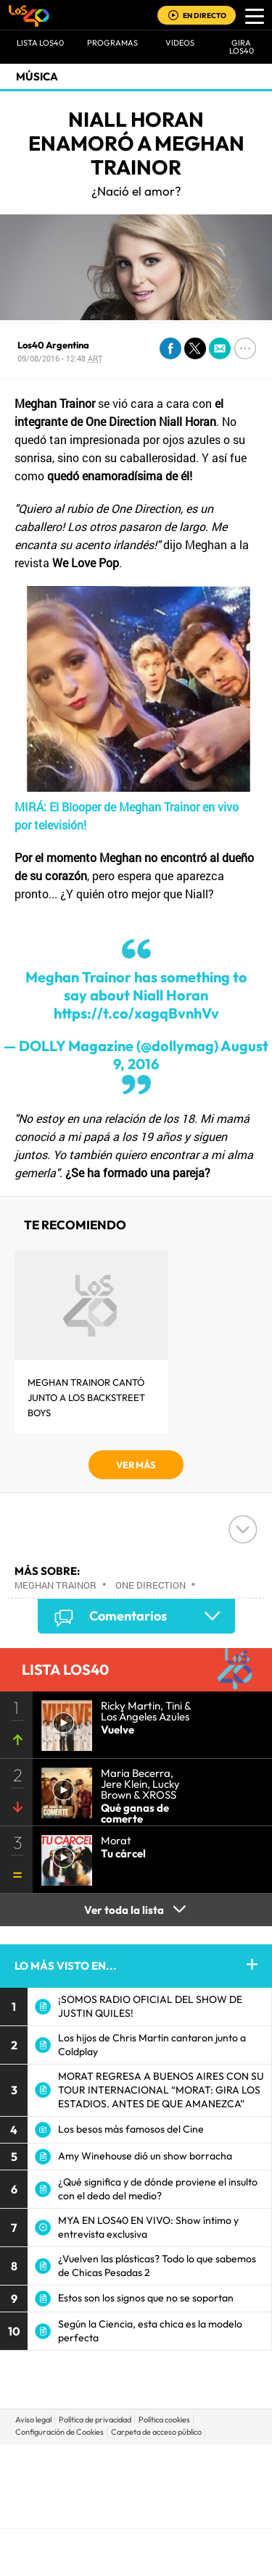 This screenshot has width=272, height=2576. I want to click on https://t.co/xagqBvnhVv, so click(136, 1013).